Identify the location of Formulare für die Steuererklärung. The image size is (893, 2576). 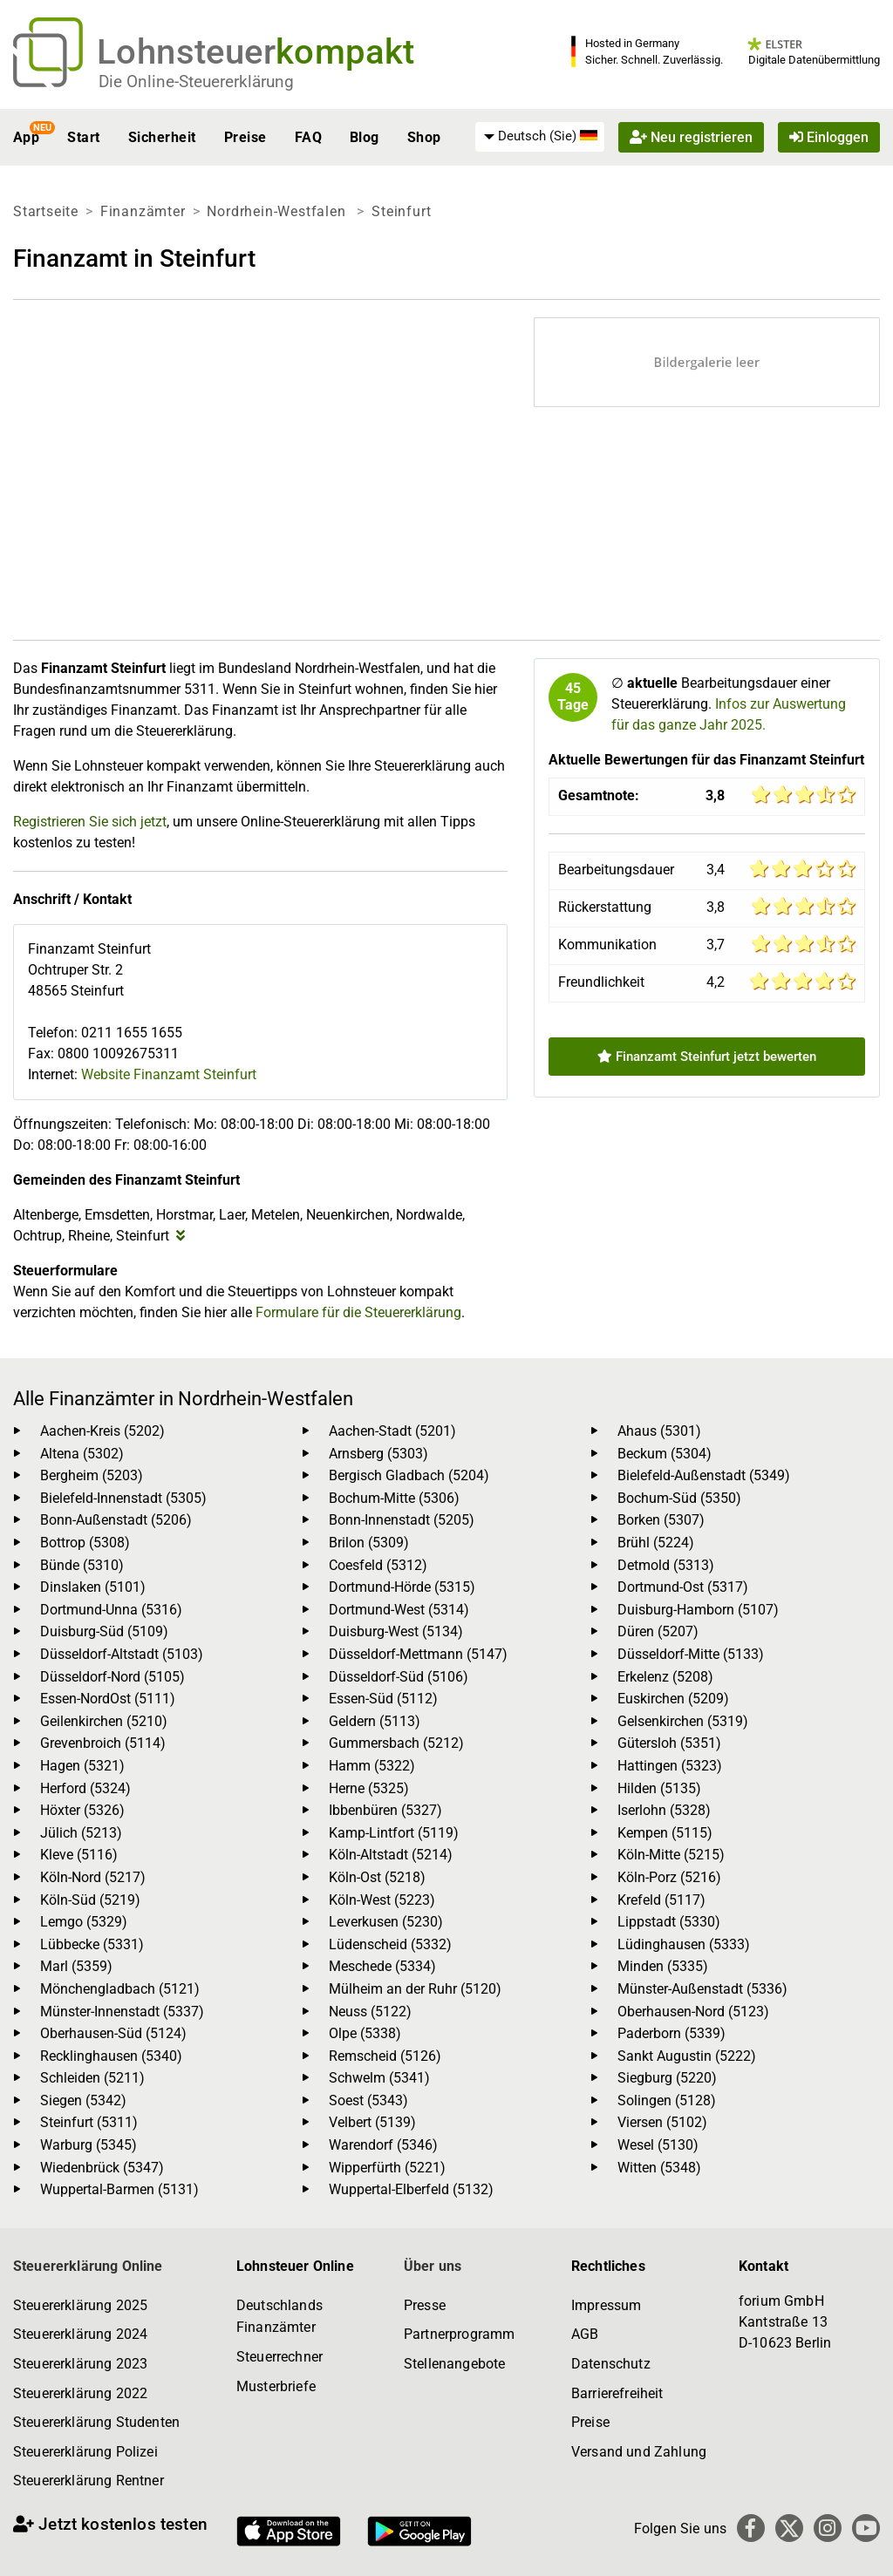
(358, 1312).